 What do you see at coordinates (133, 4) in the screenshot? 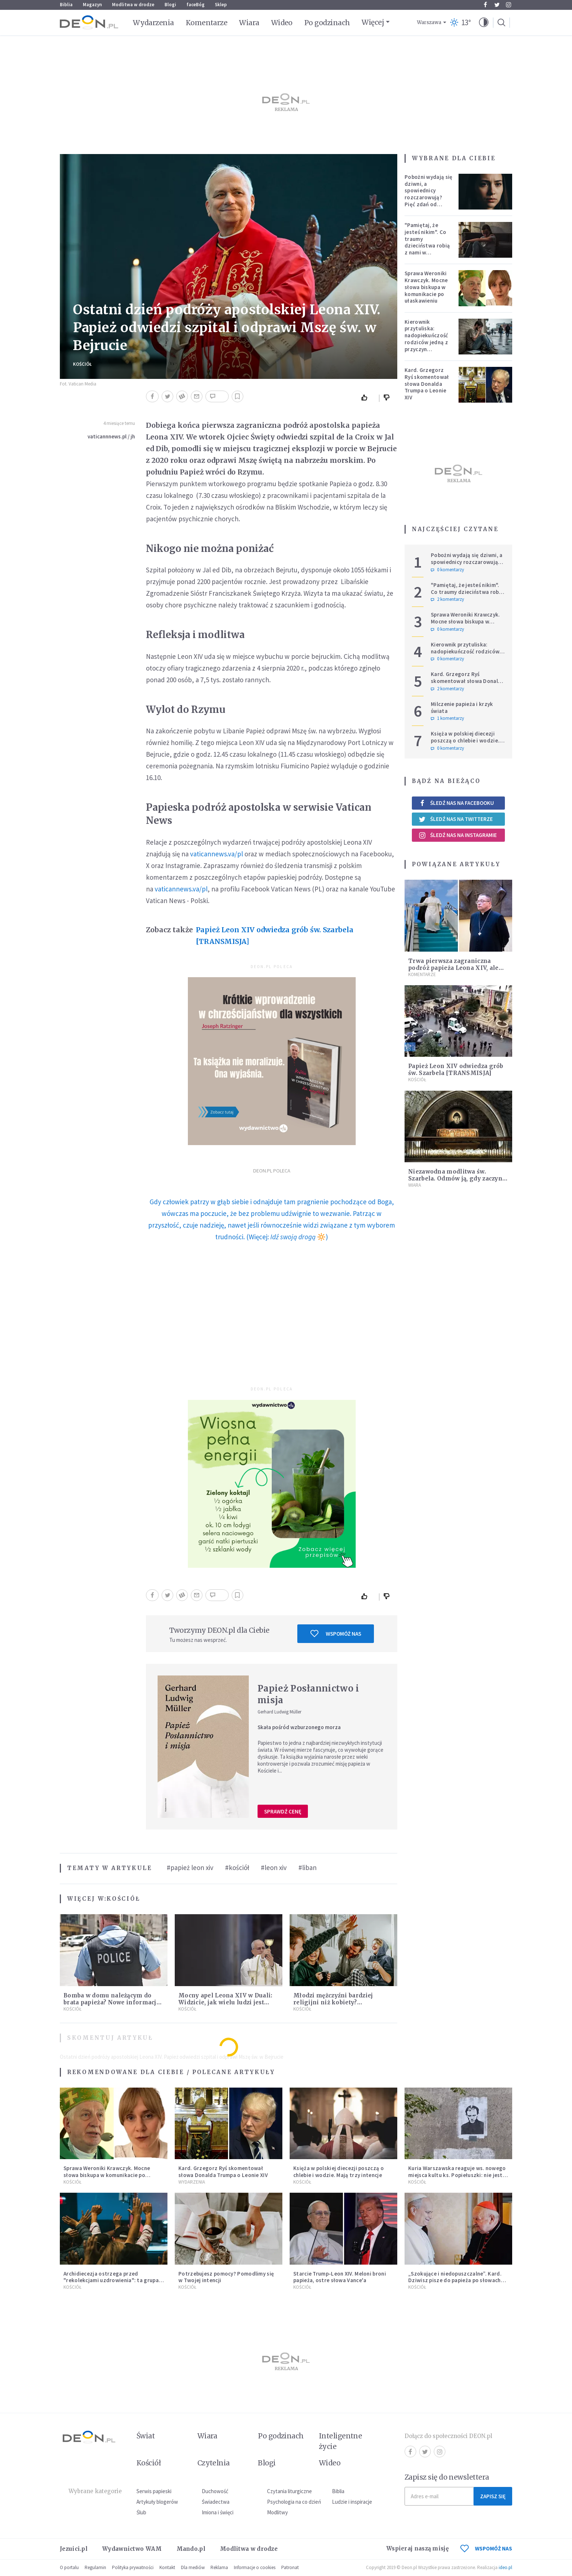
I see `Modlitwa w drodze` at bounding box center [133, 4].